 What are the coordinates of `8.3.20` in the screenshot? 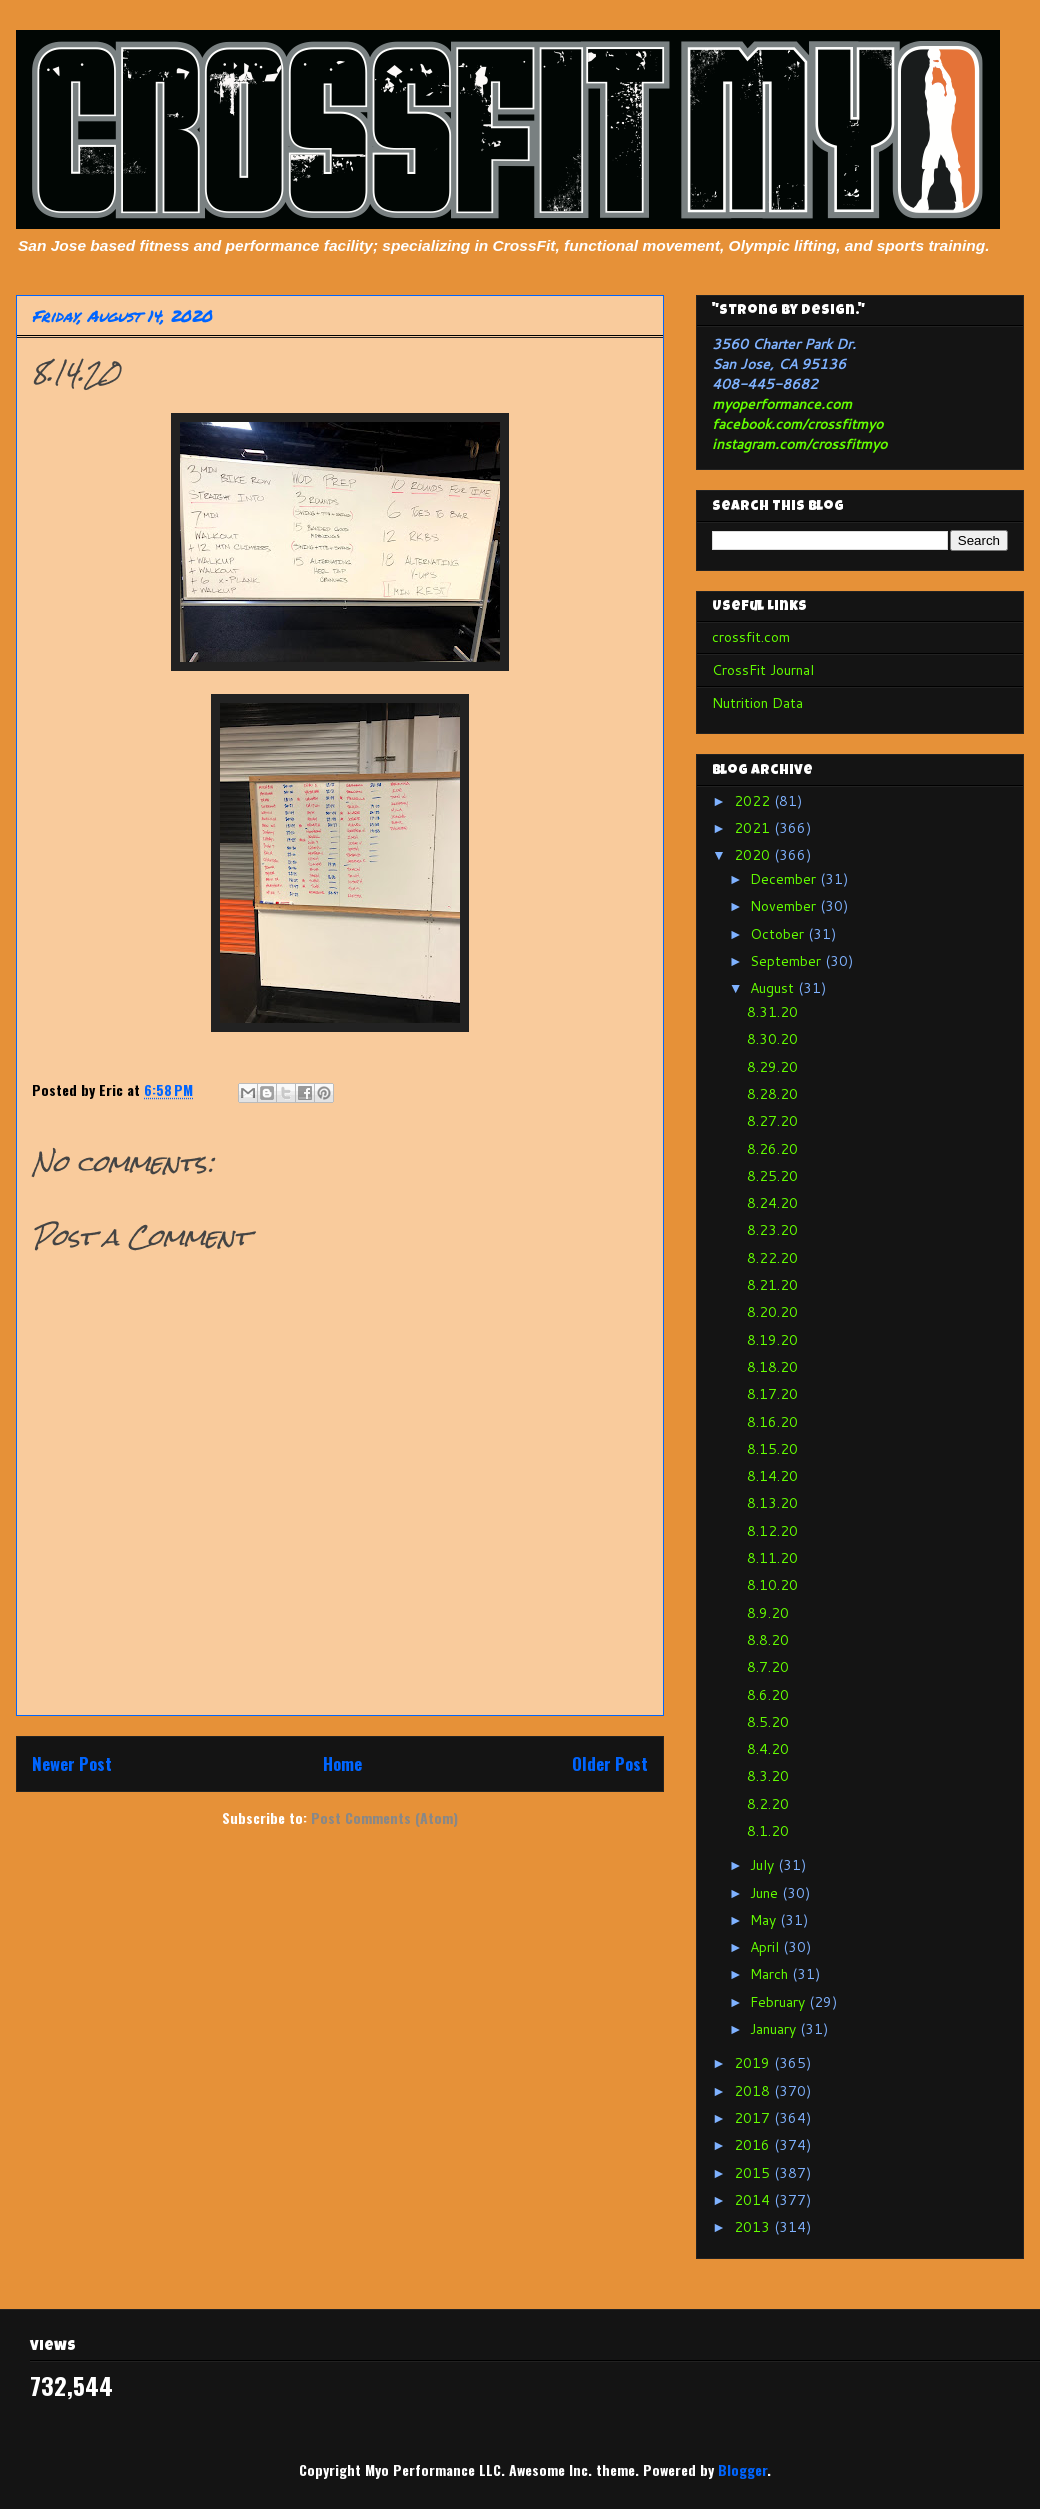 It's located at (768, 1776).